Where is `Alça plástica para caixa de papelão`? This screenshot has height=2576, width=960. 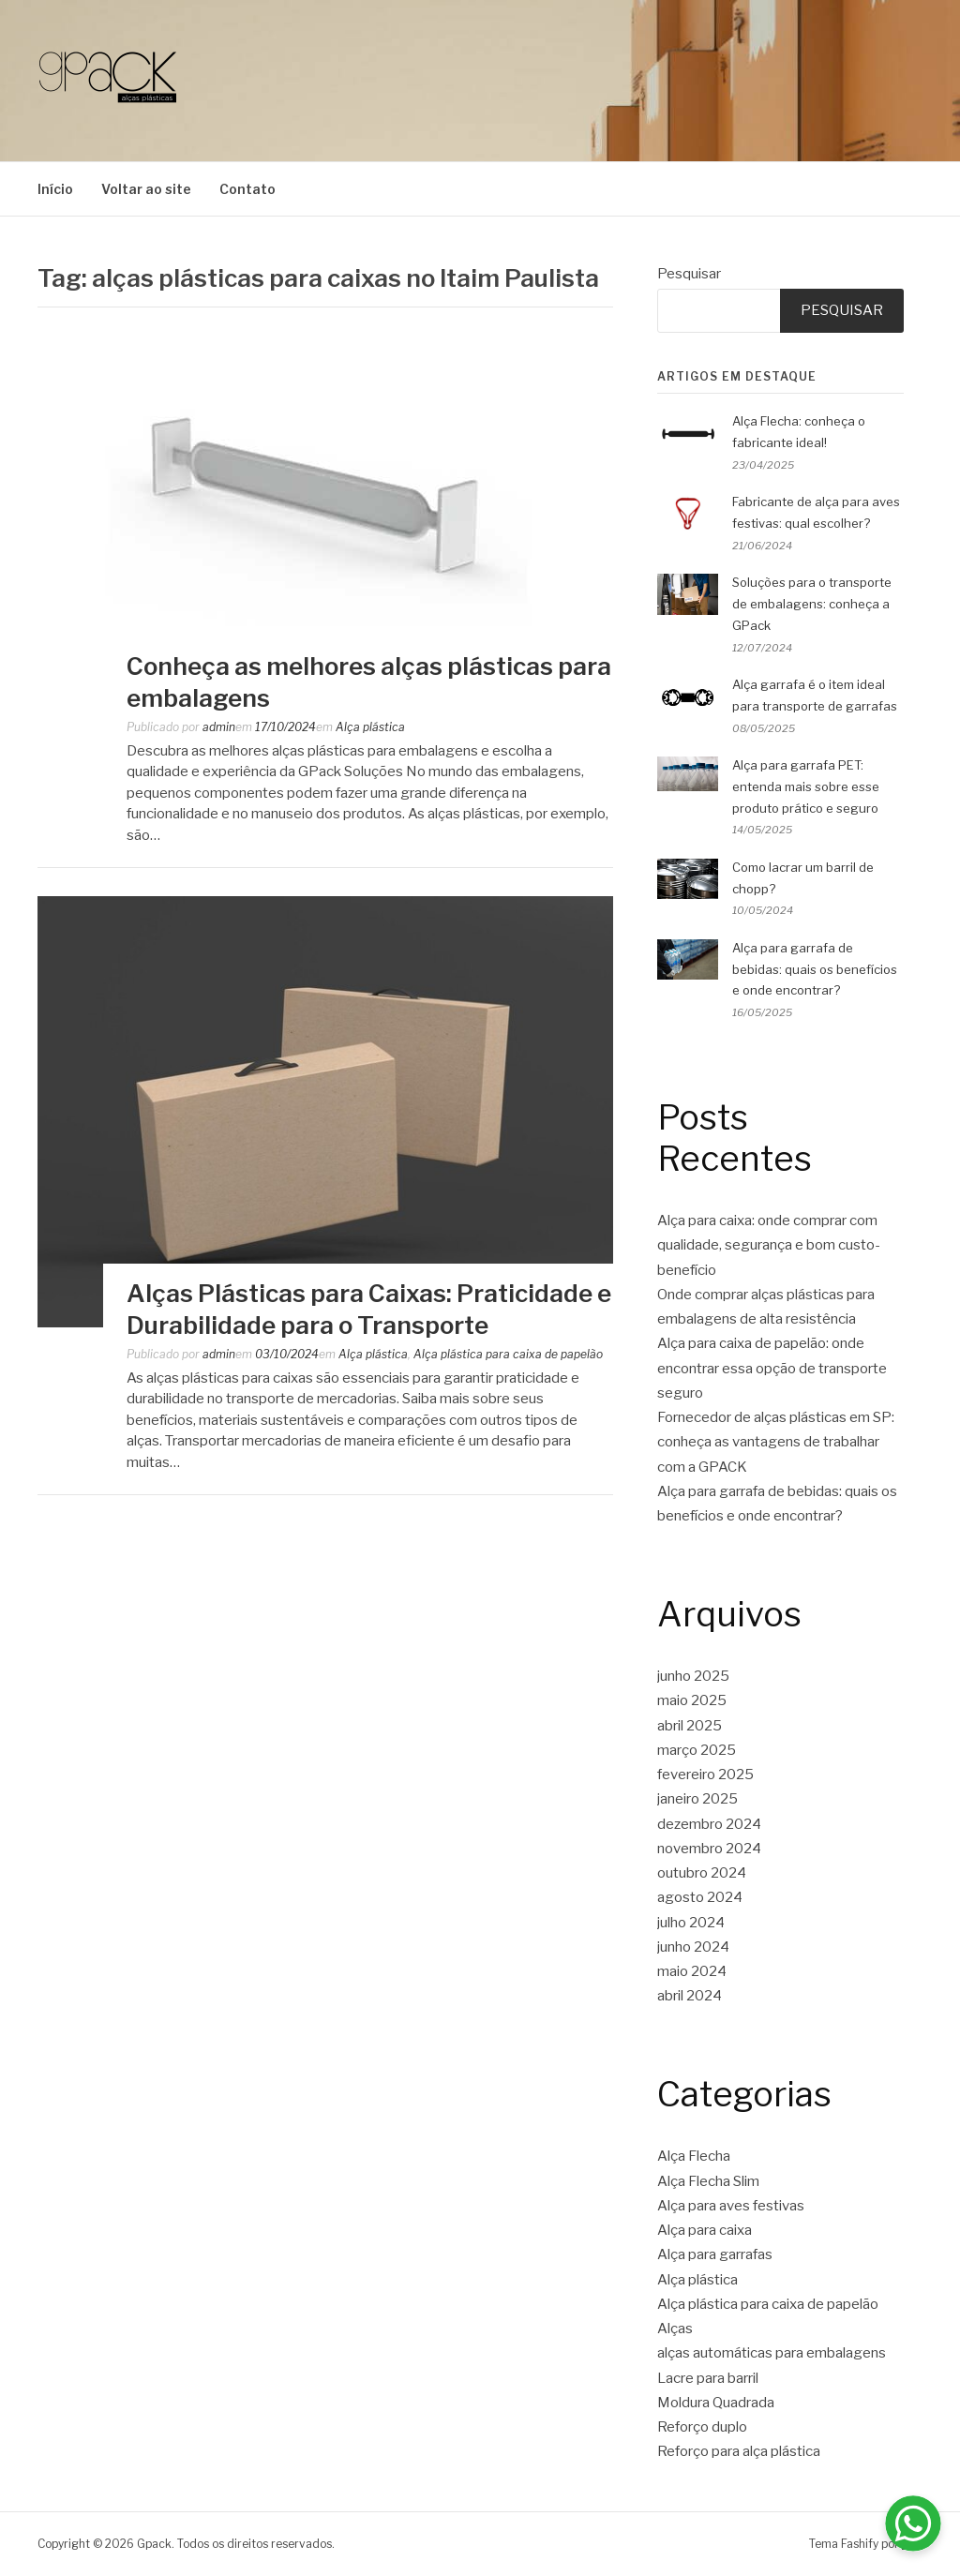
Alça plástica para caixa de papelão is located at coordinates (508, 1354).